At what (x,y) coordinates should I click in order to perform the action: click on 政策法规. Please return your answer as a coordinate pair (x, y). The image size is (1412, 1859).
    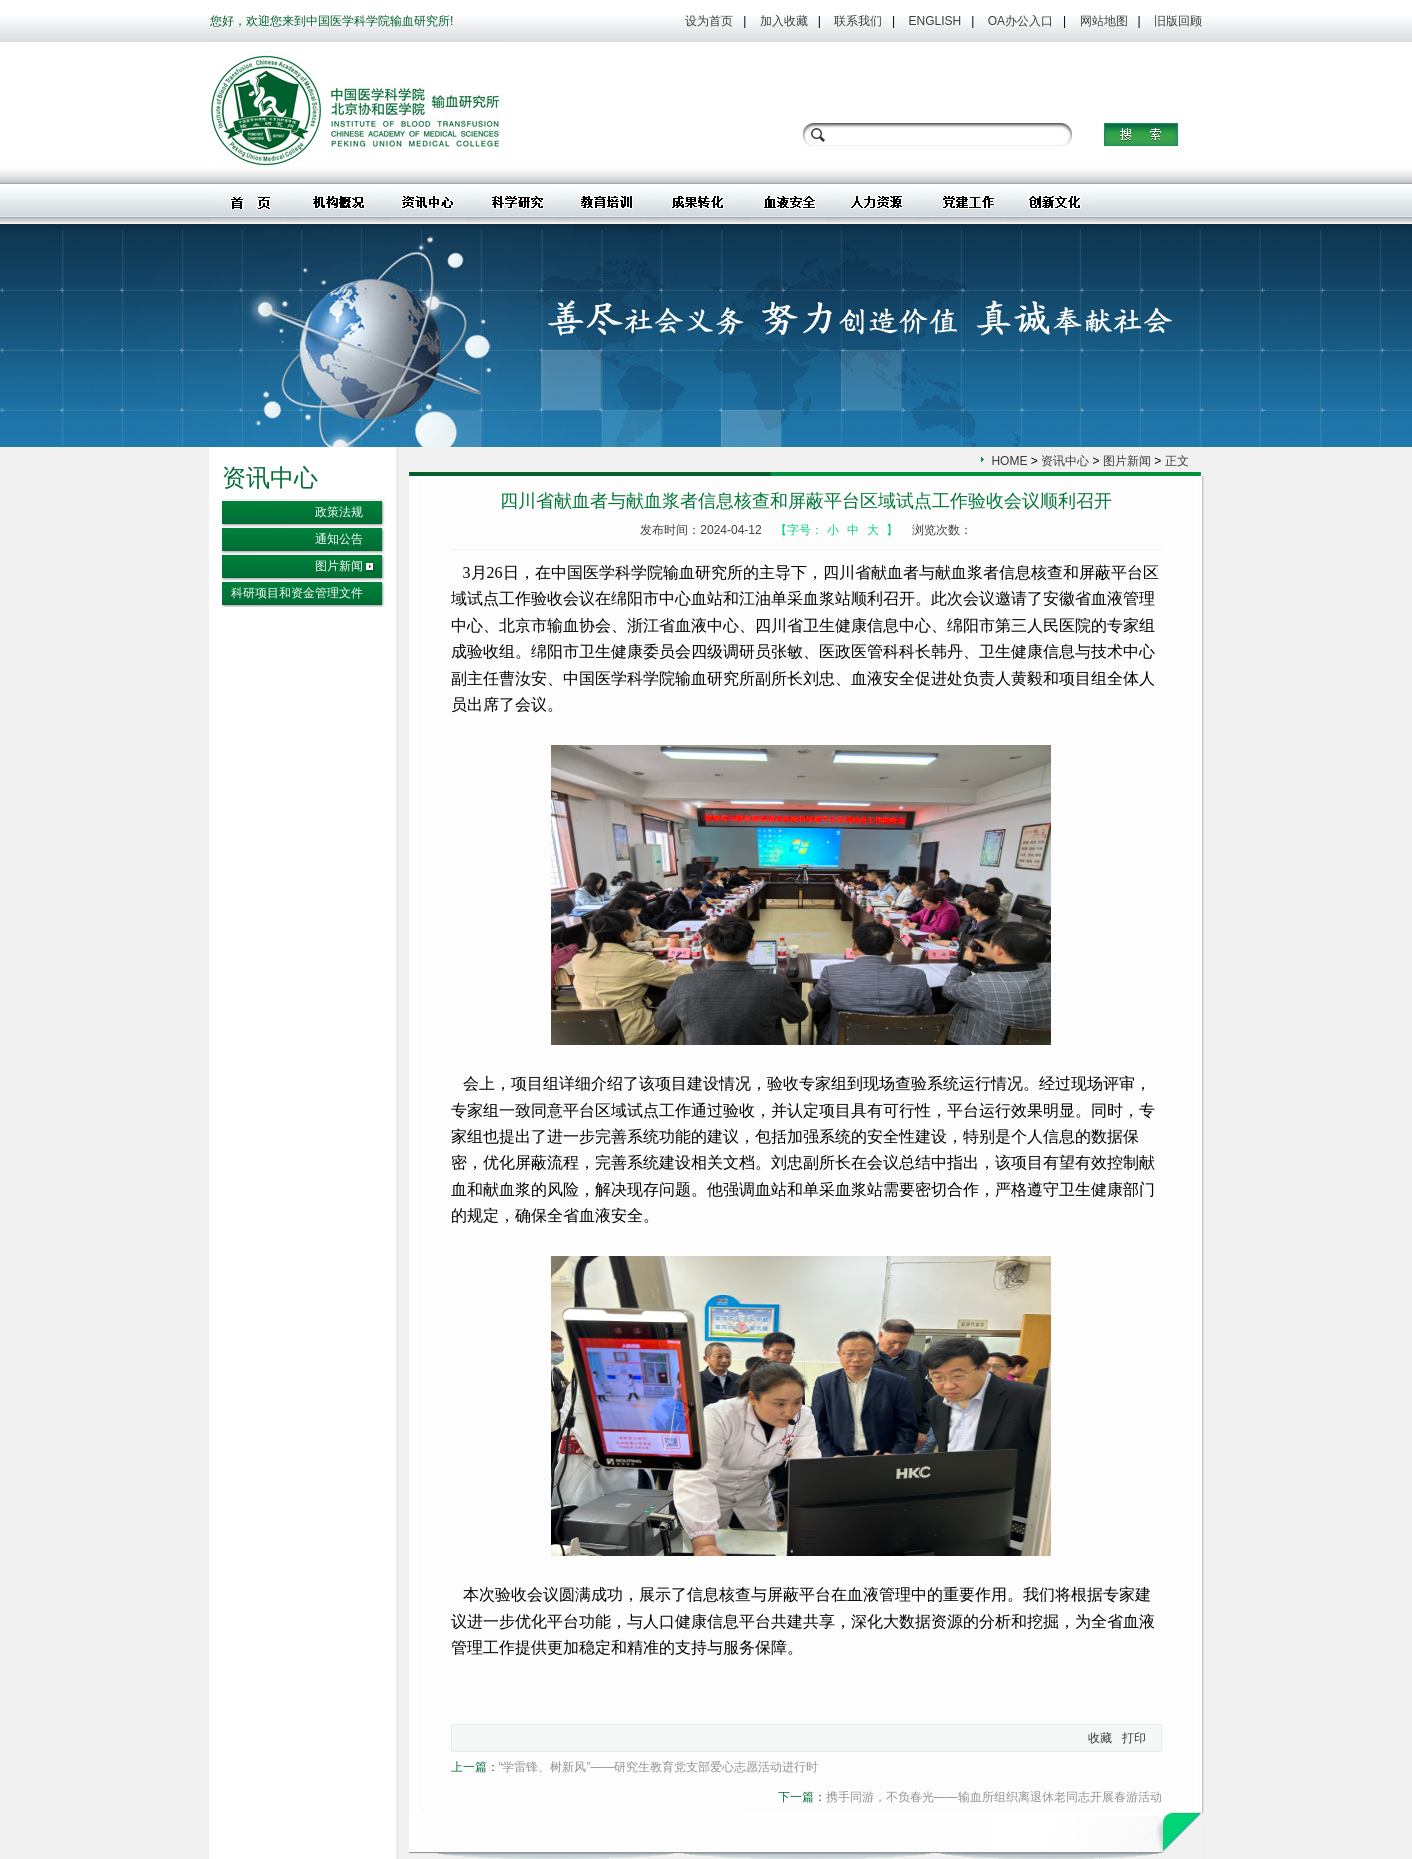
    Looking at the image, I should click on (339, 512).